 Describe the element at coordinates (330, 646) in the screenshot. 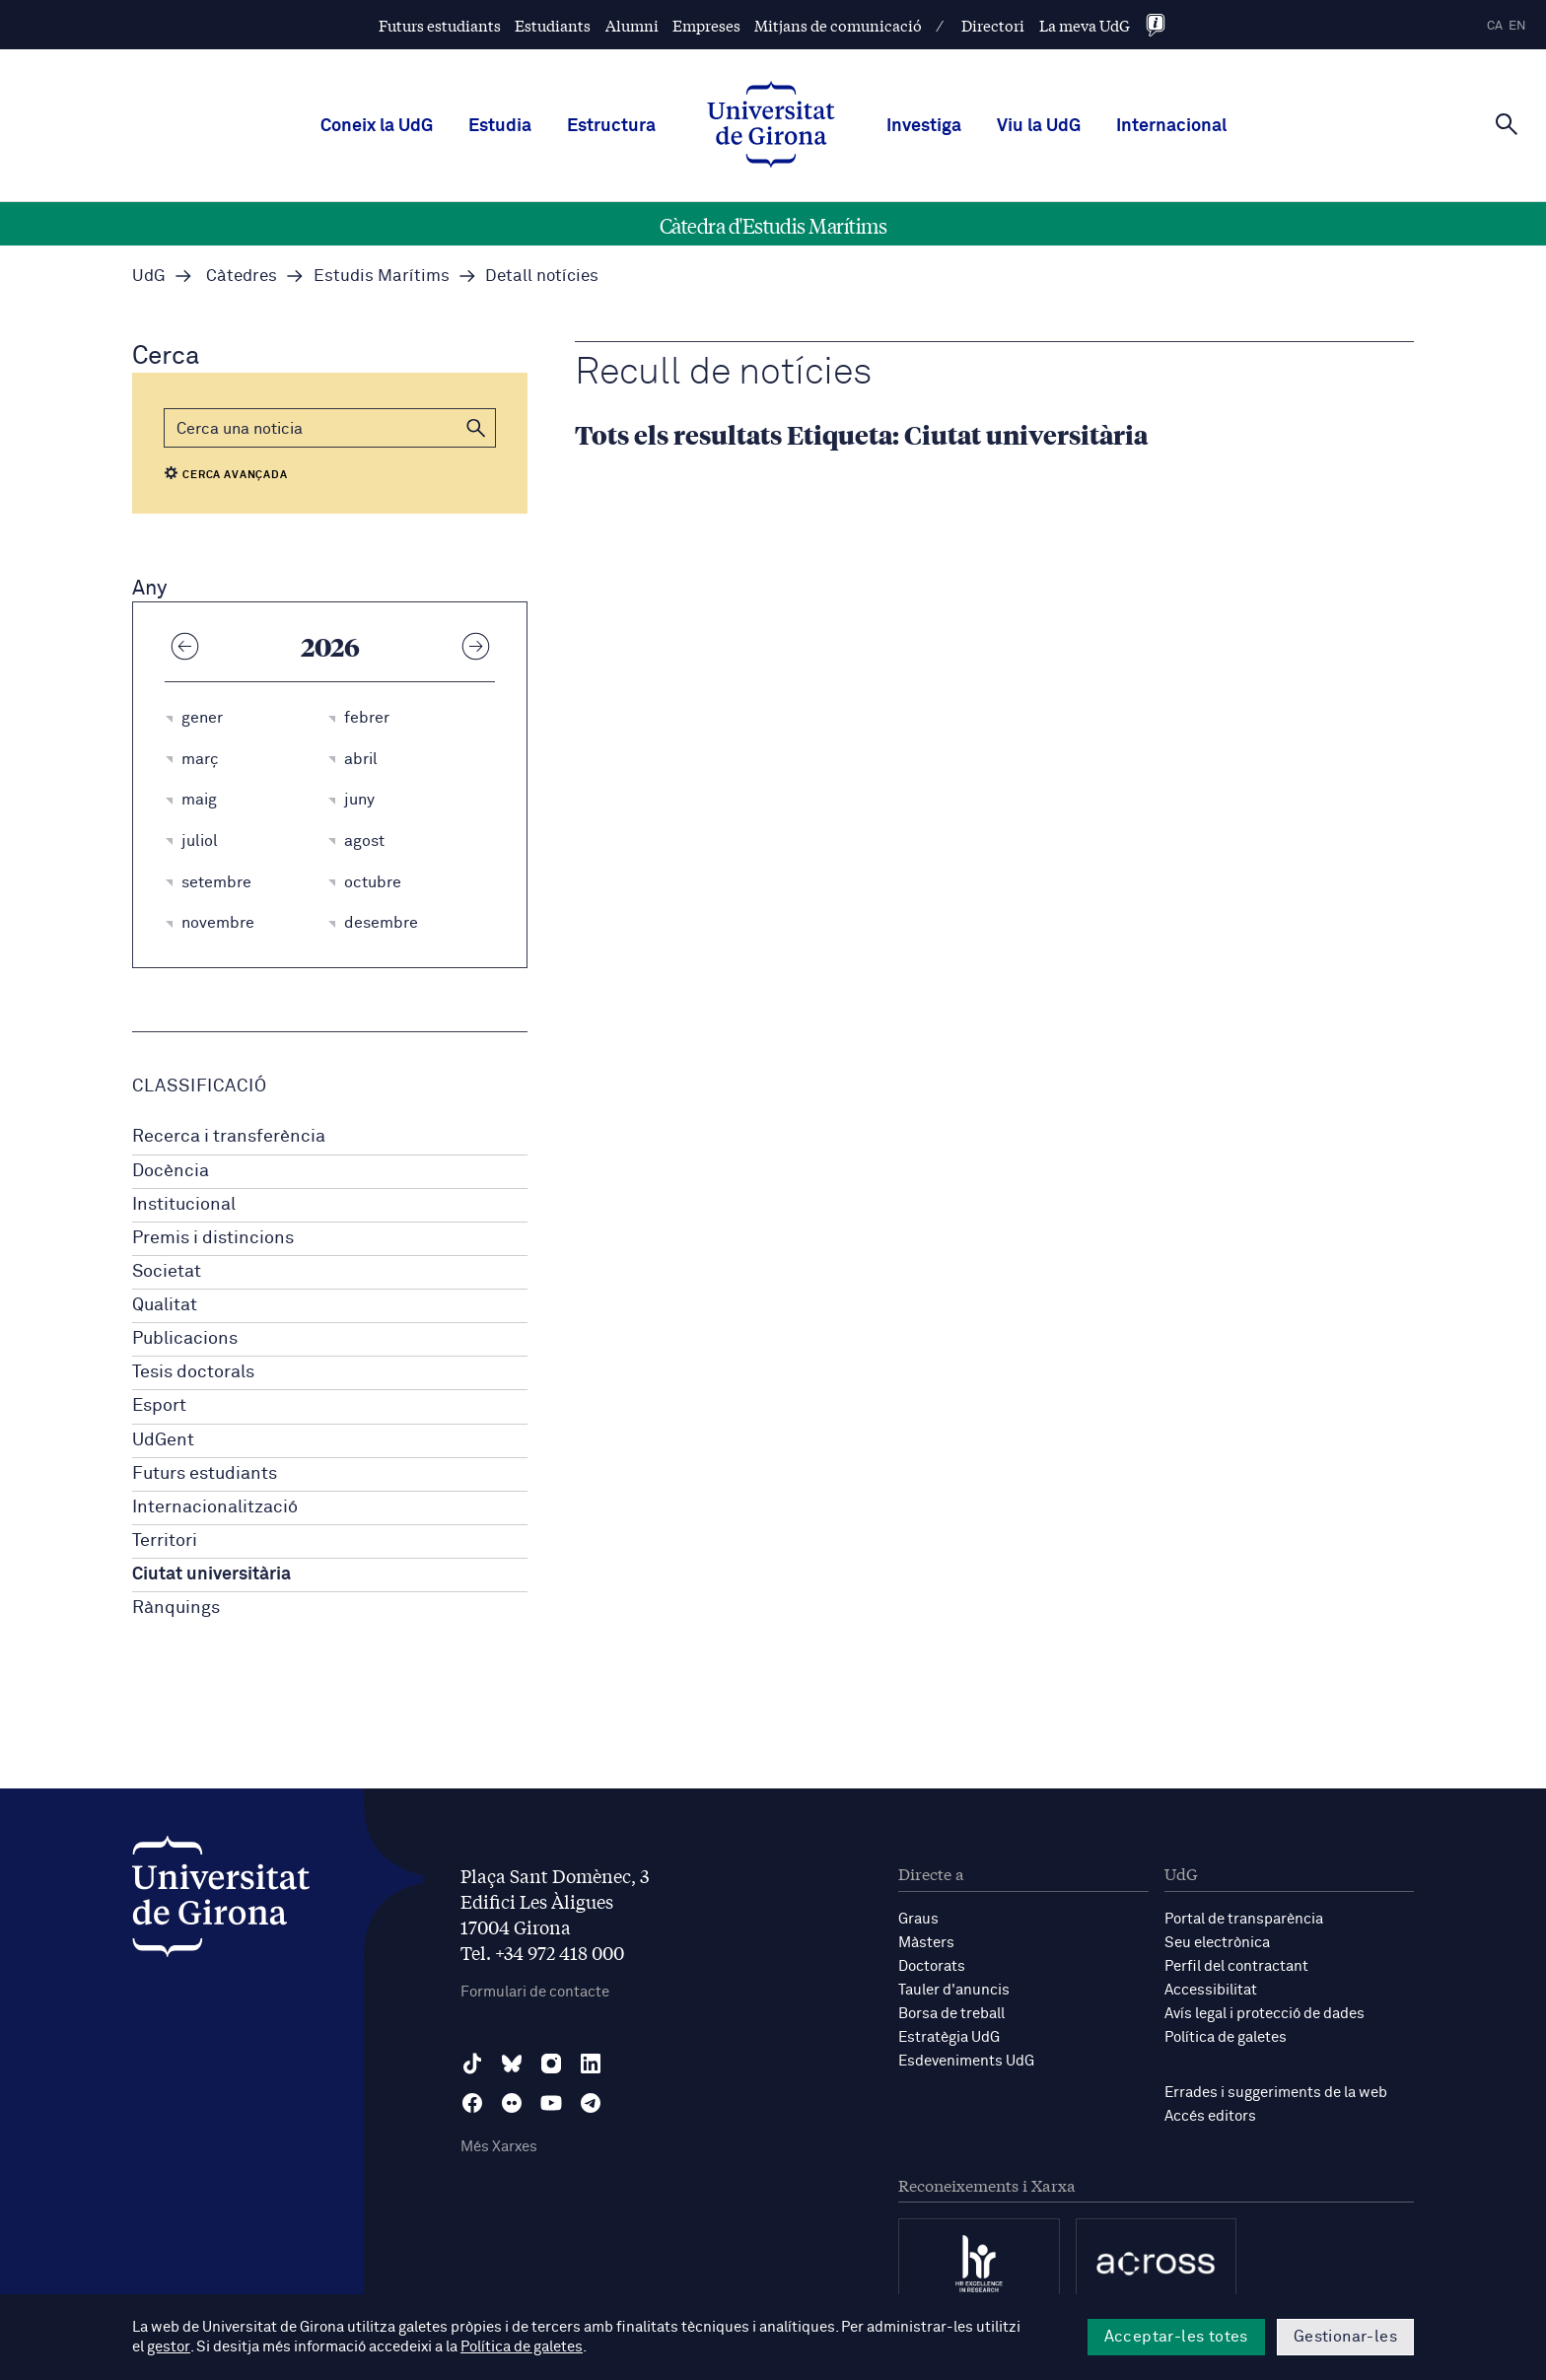

I see `2026` at that location.